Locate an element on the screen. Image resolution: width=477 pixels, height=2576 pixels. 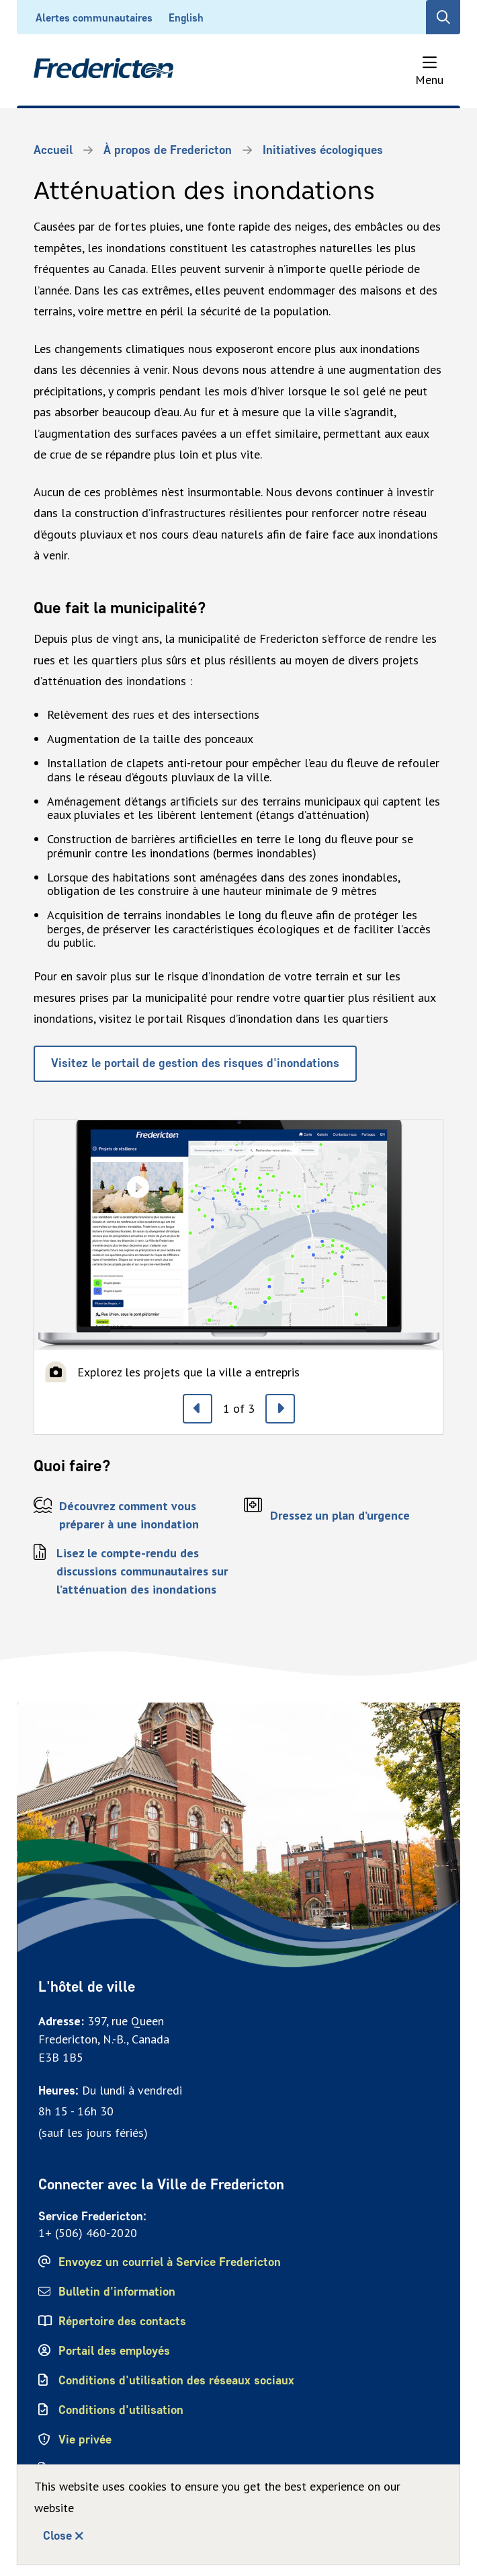
Alertes communautaires is located at coordinates (94, 17).